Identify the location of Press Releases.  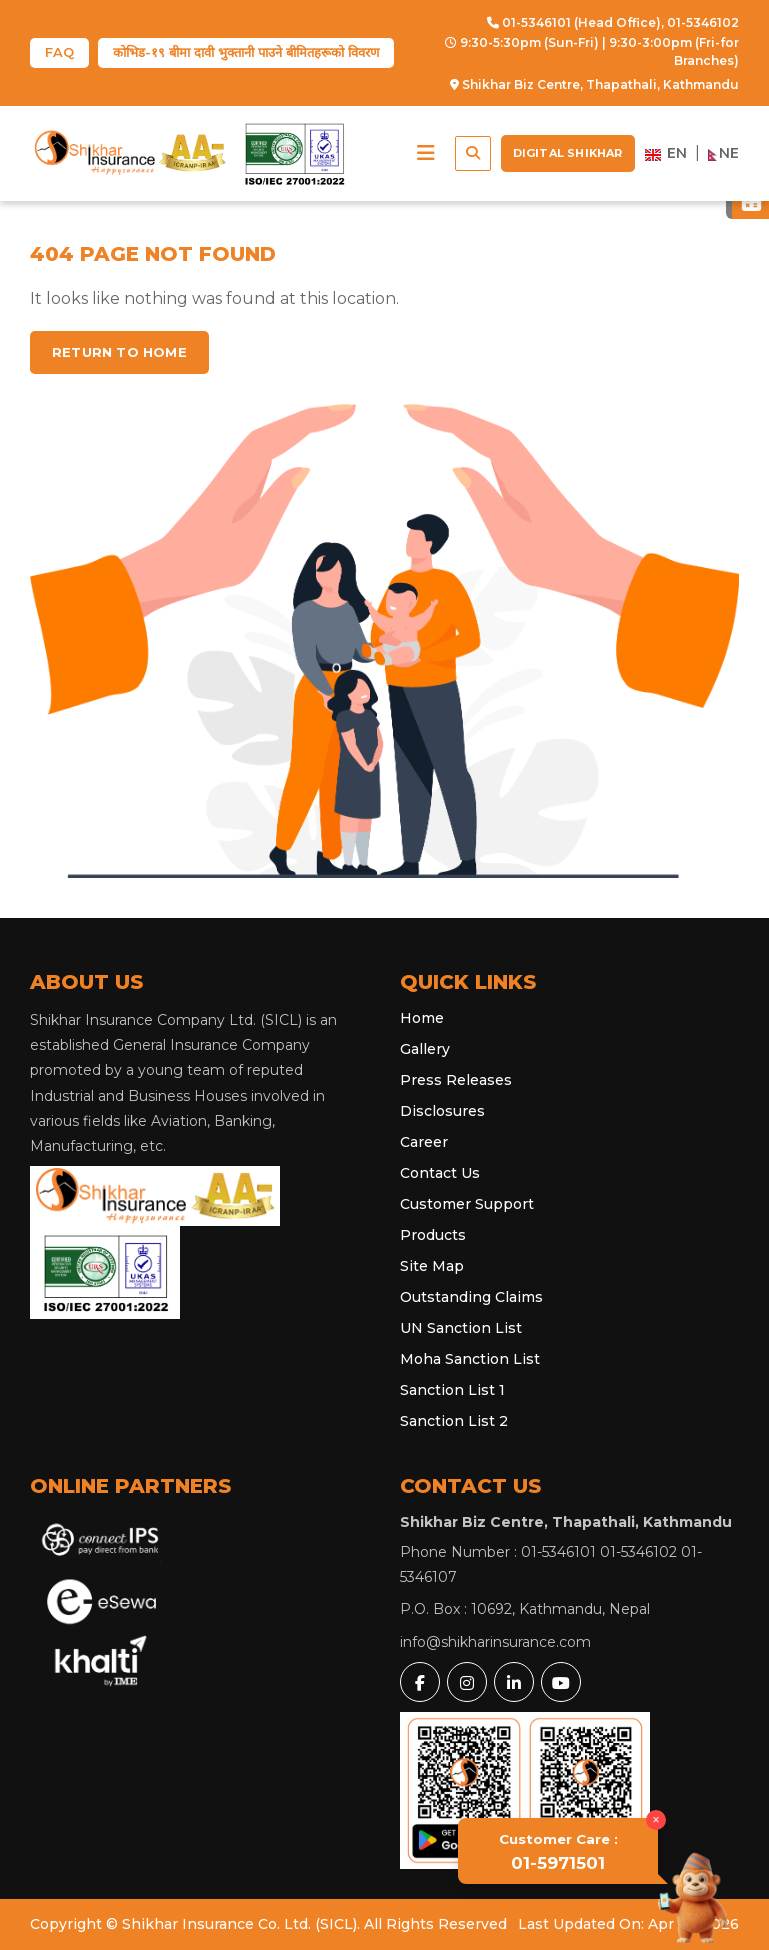
(456, 1080).